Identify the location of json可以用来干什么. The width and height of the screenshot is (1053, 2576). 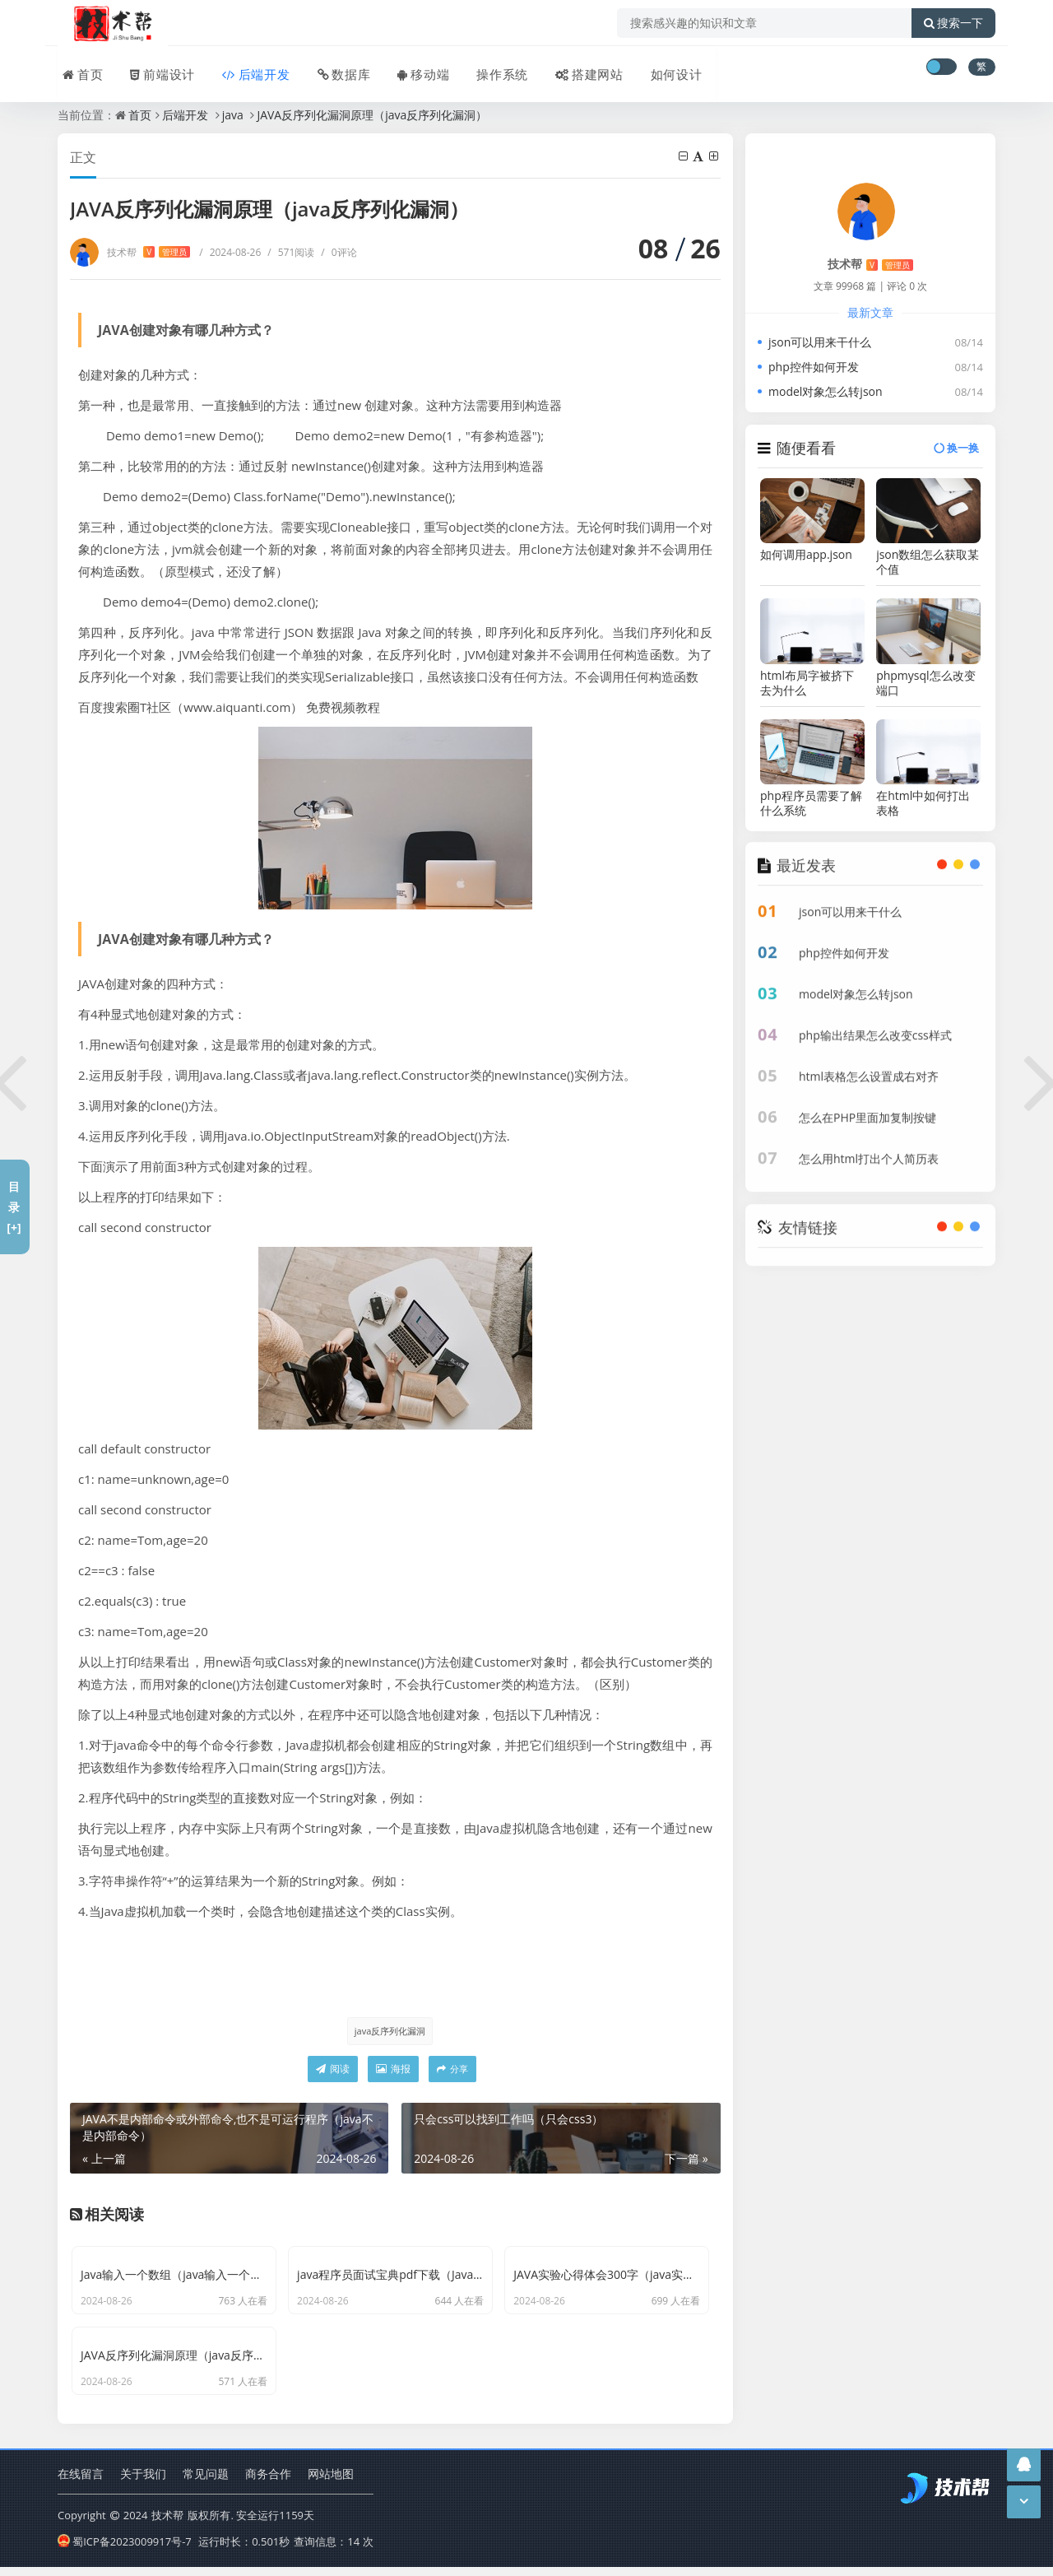
(819, 342).